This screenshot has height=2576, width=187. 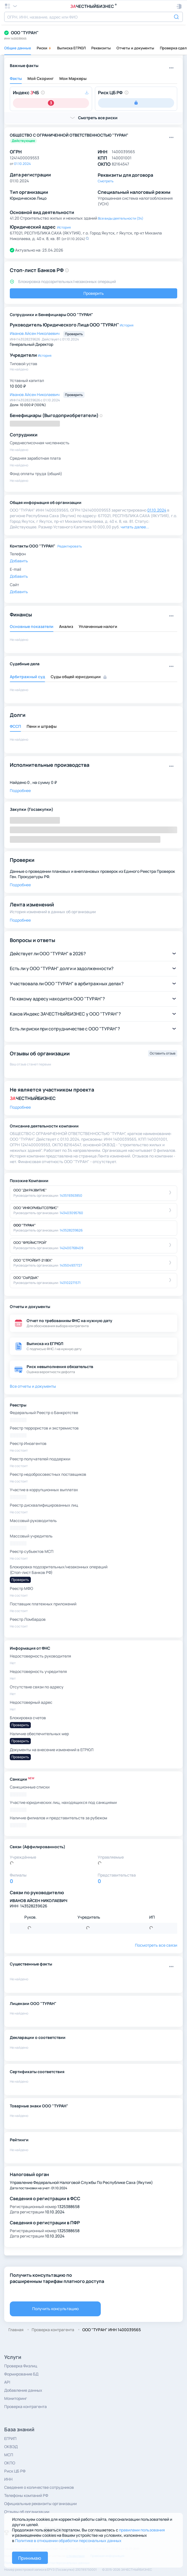 I want to click on ИНН, so click(x=8, y=2479).